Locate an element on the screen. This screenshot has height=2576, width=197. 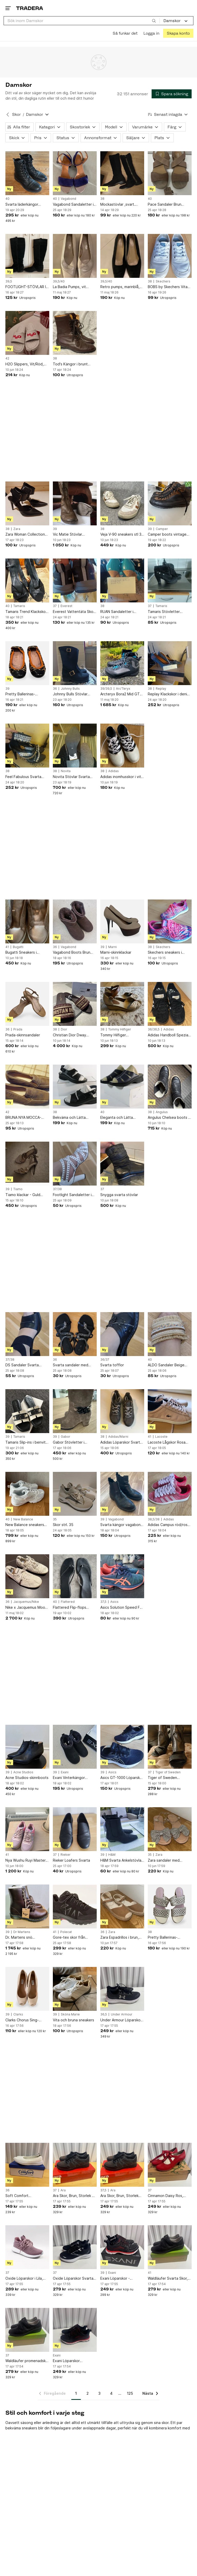
Adidas Löparskor Svarta Storlek 38 is located at coordinates (121, 1442).